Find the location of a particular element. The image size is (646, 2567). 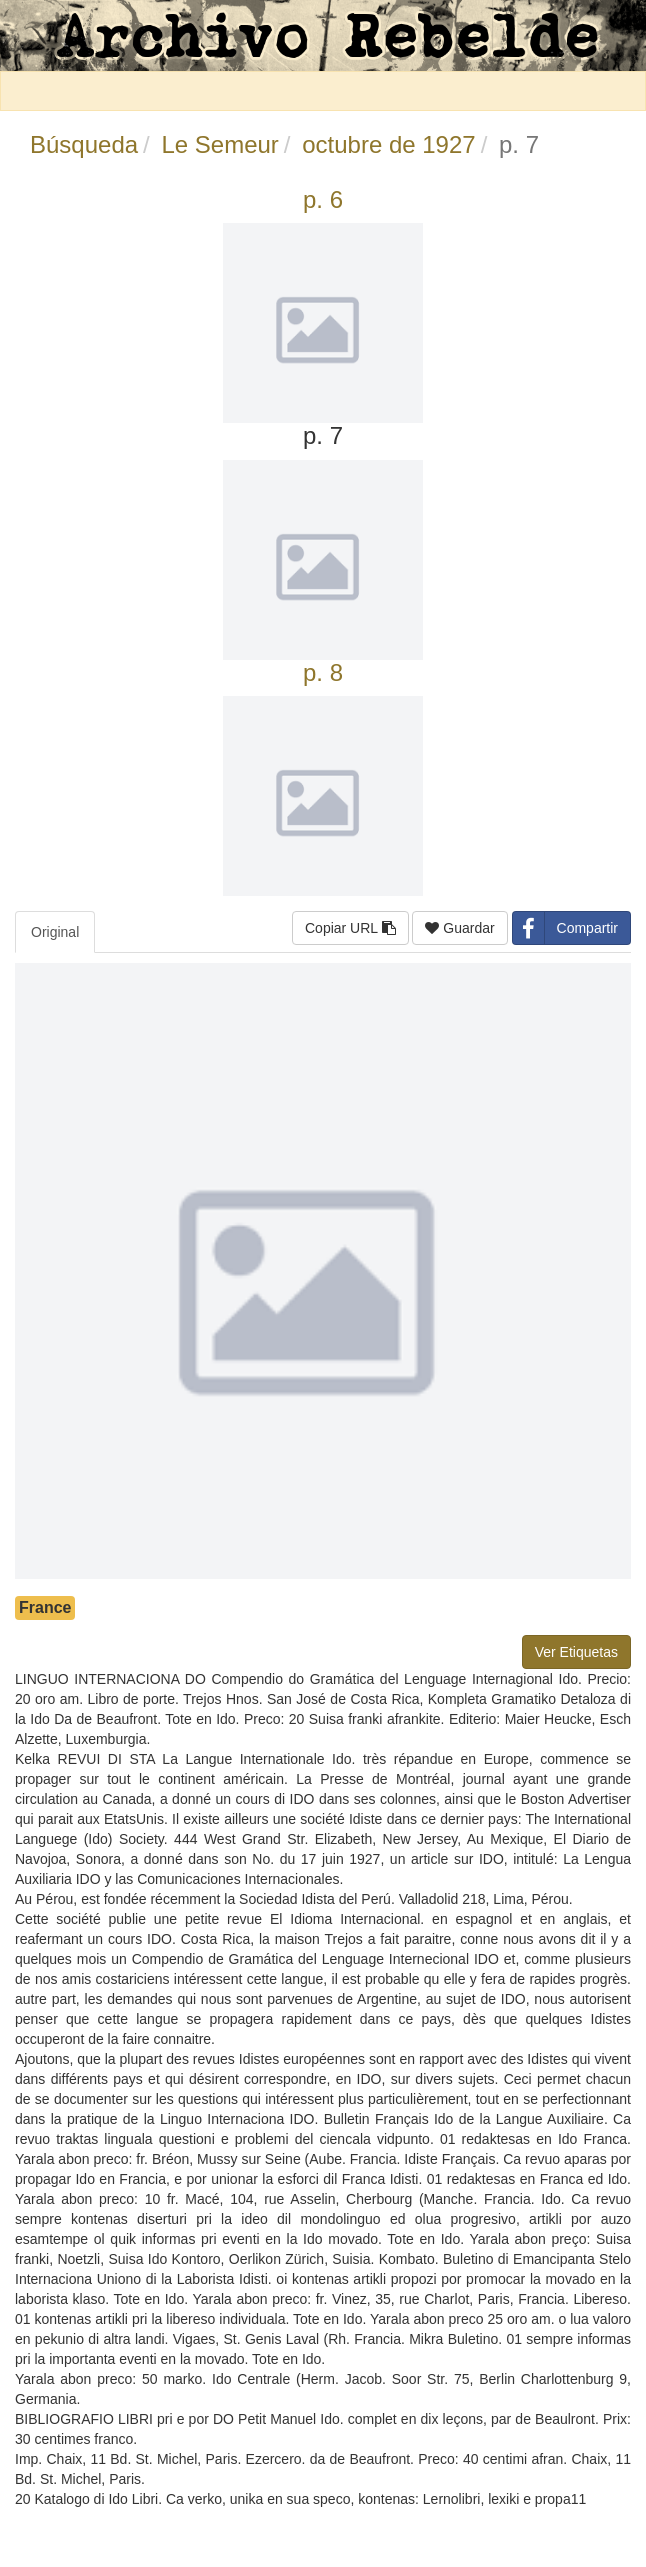

Guardar is located at coordinates (459, 928).